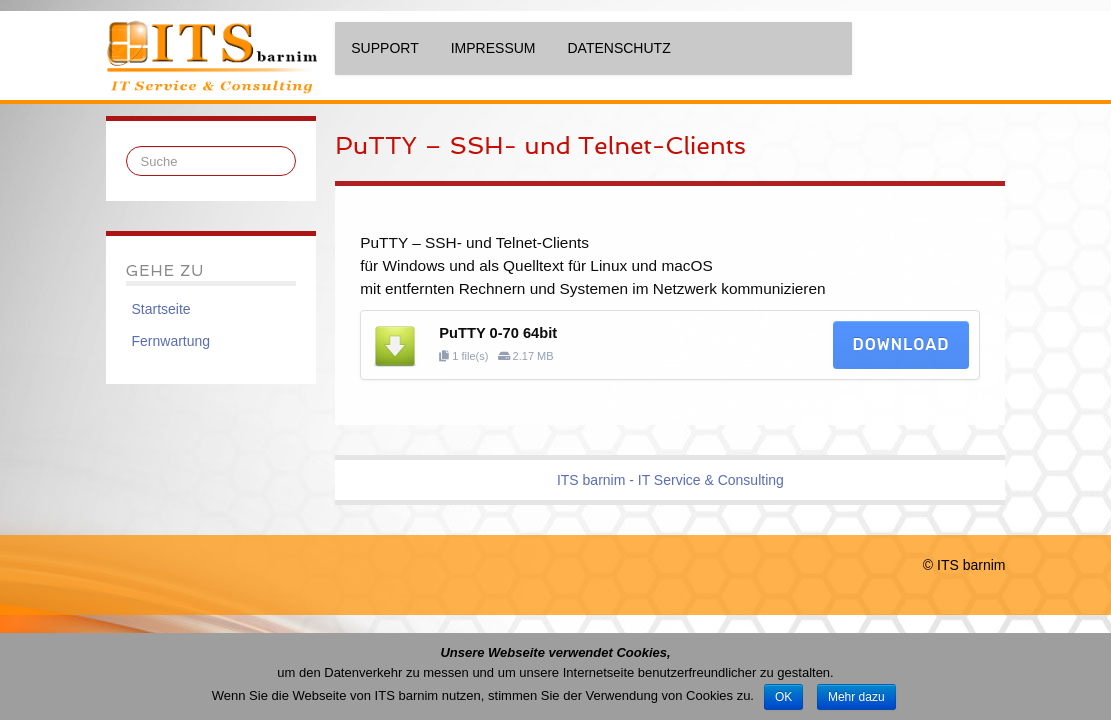 The image size is (1111, 720). I want to click on Download, so click(901, 344).